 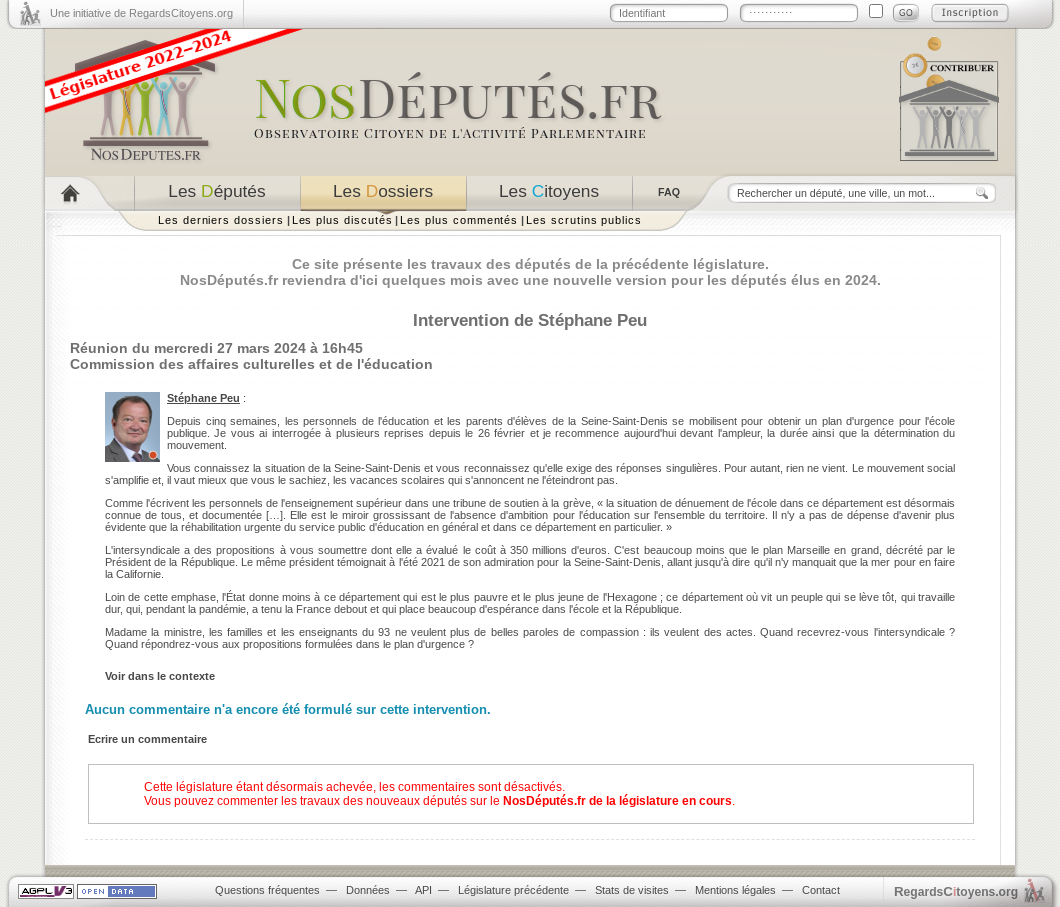 What do you see at coordinates (147, 739) in the screenshot?
I see `Ecrire un commentaire` at bounding box center [147, 739].